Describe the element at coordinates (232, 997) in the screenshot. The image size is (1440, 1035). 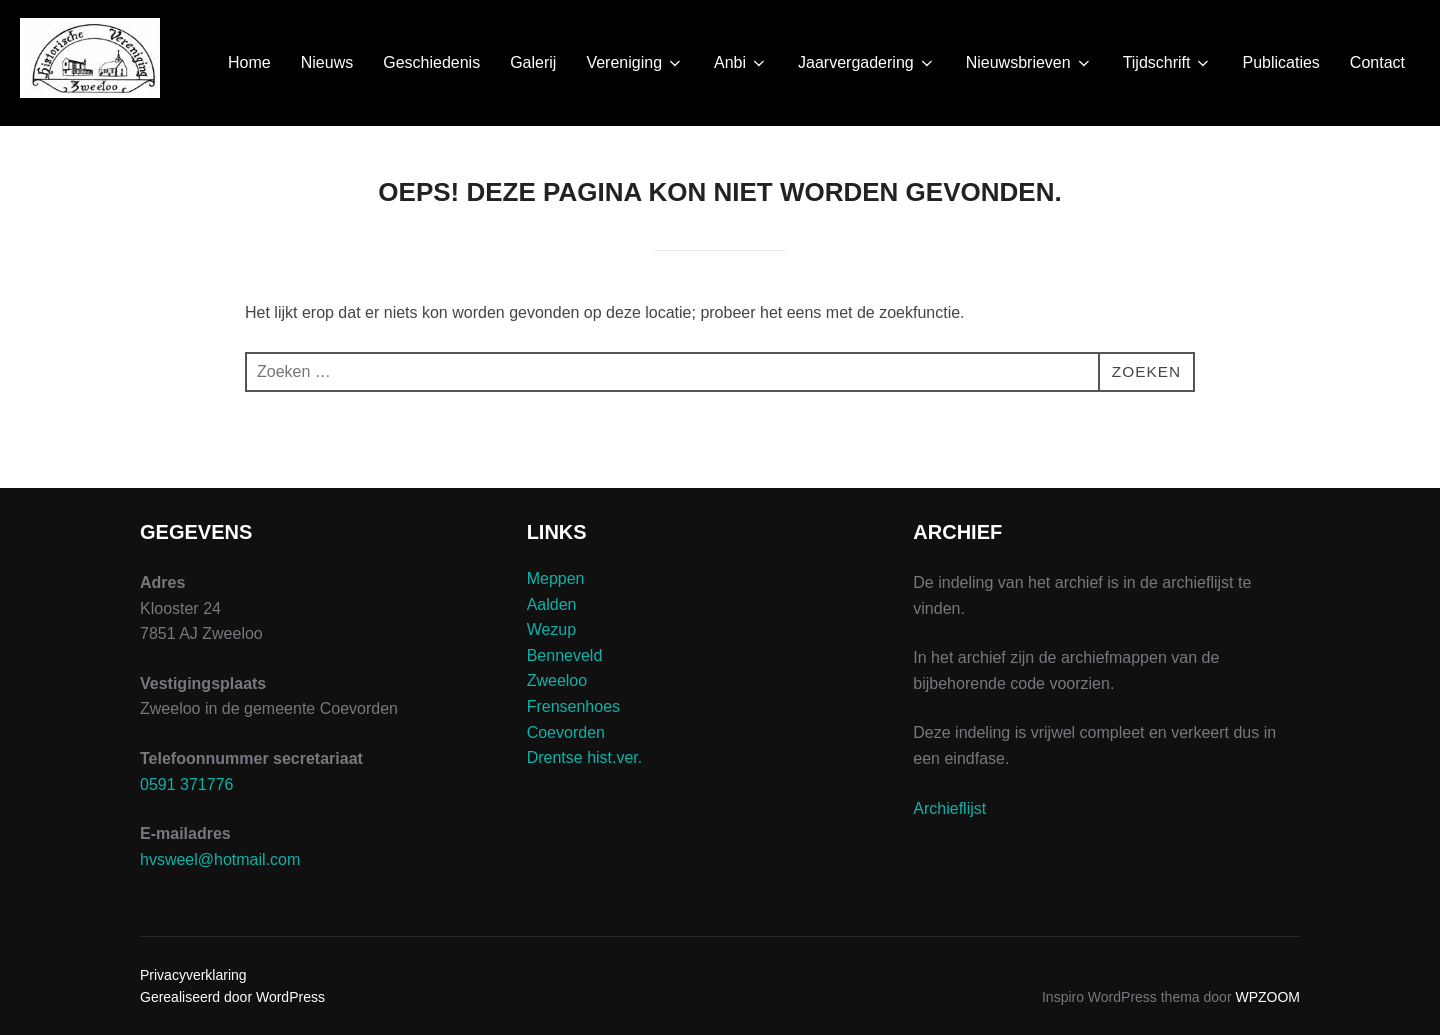
I see `Gerealiseerd door WordPress` at that location.